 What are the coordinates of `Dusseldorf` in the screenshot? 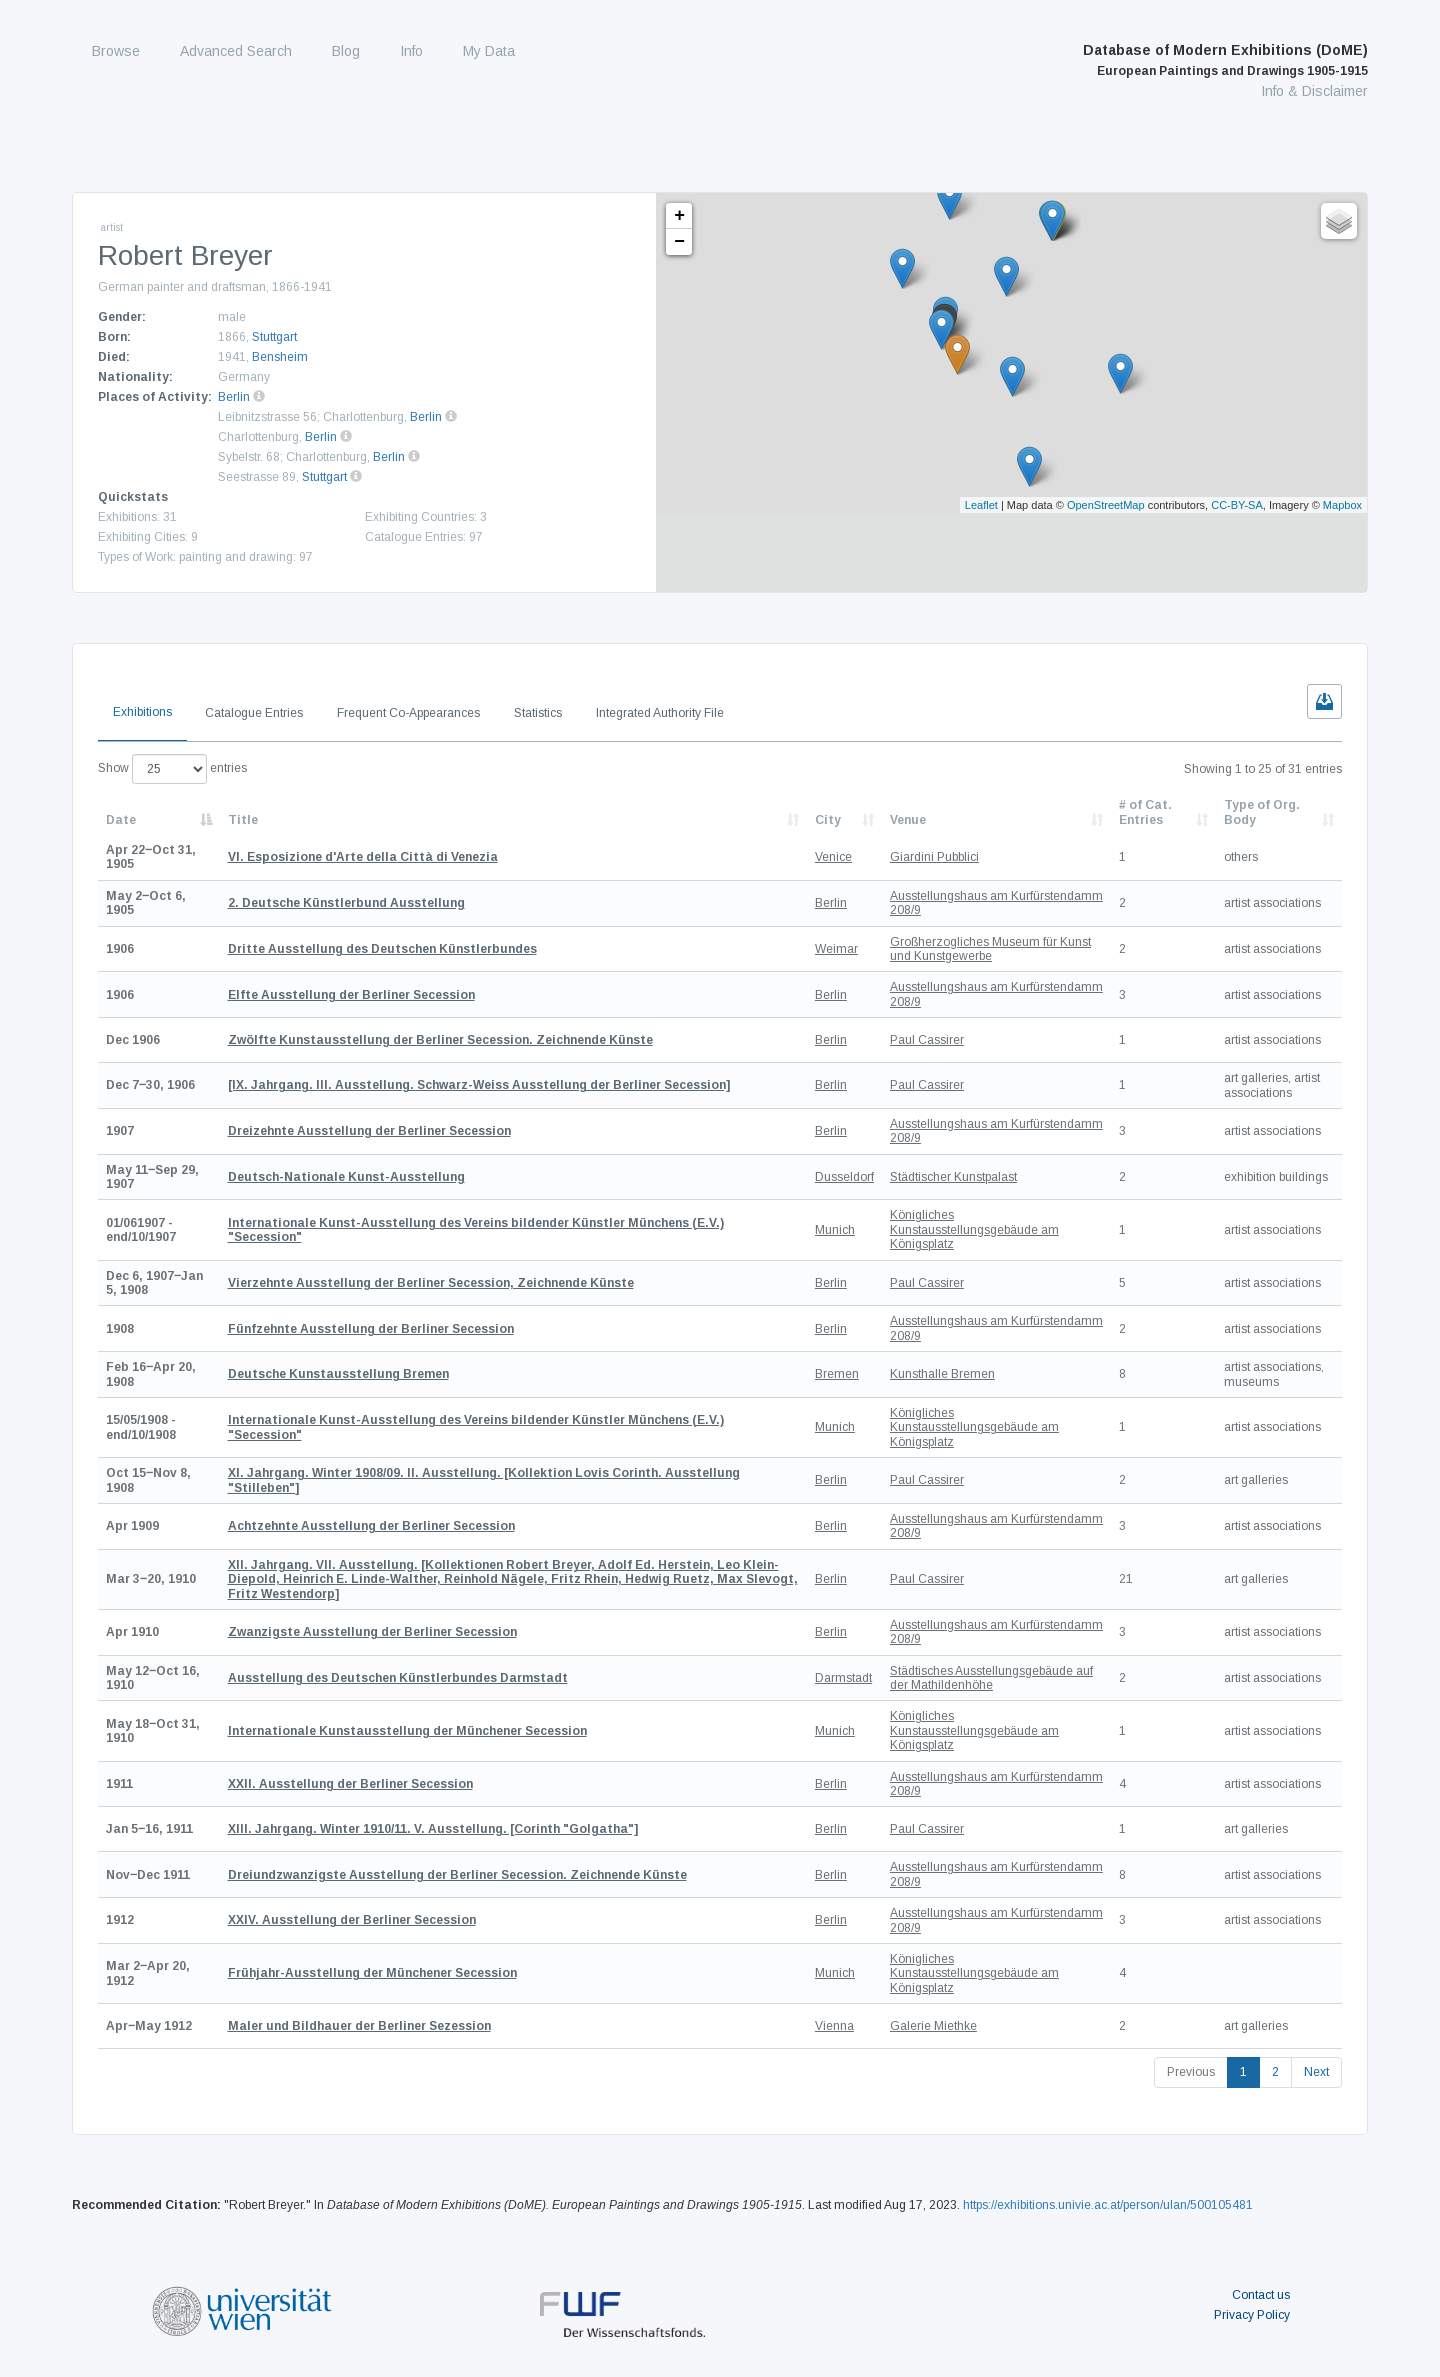 It's located at (844, 1177).